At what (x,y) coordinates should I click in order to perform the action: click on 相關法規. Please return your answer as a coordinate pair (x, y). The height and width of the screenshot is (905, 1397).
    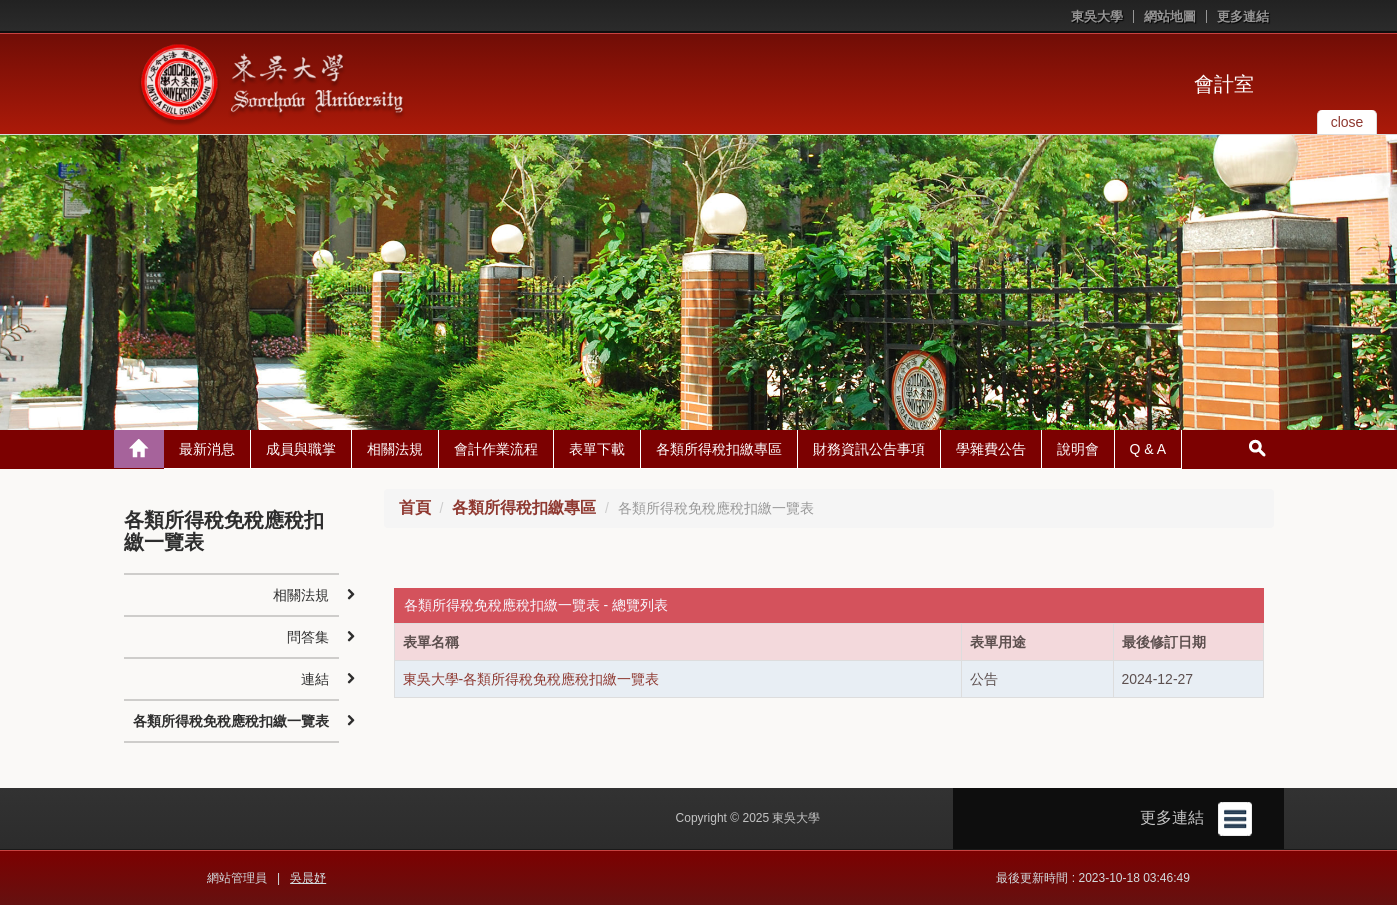
    Looking at the image, I should click on (395, 449).